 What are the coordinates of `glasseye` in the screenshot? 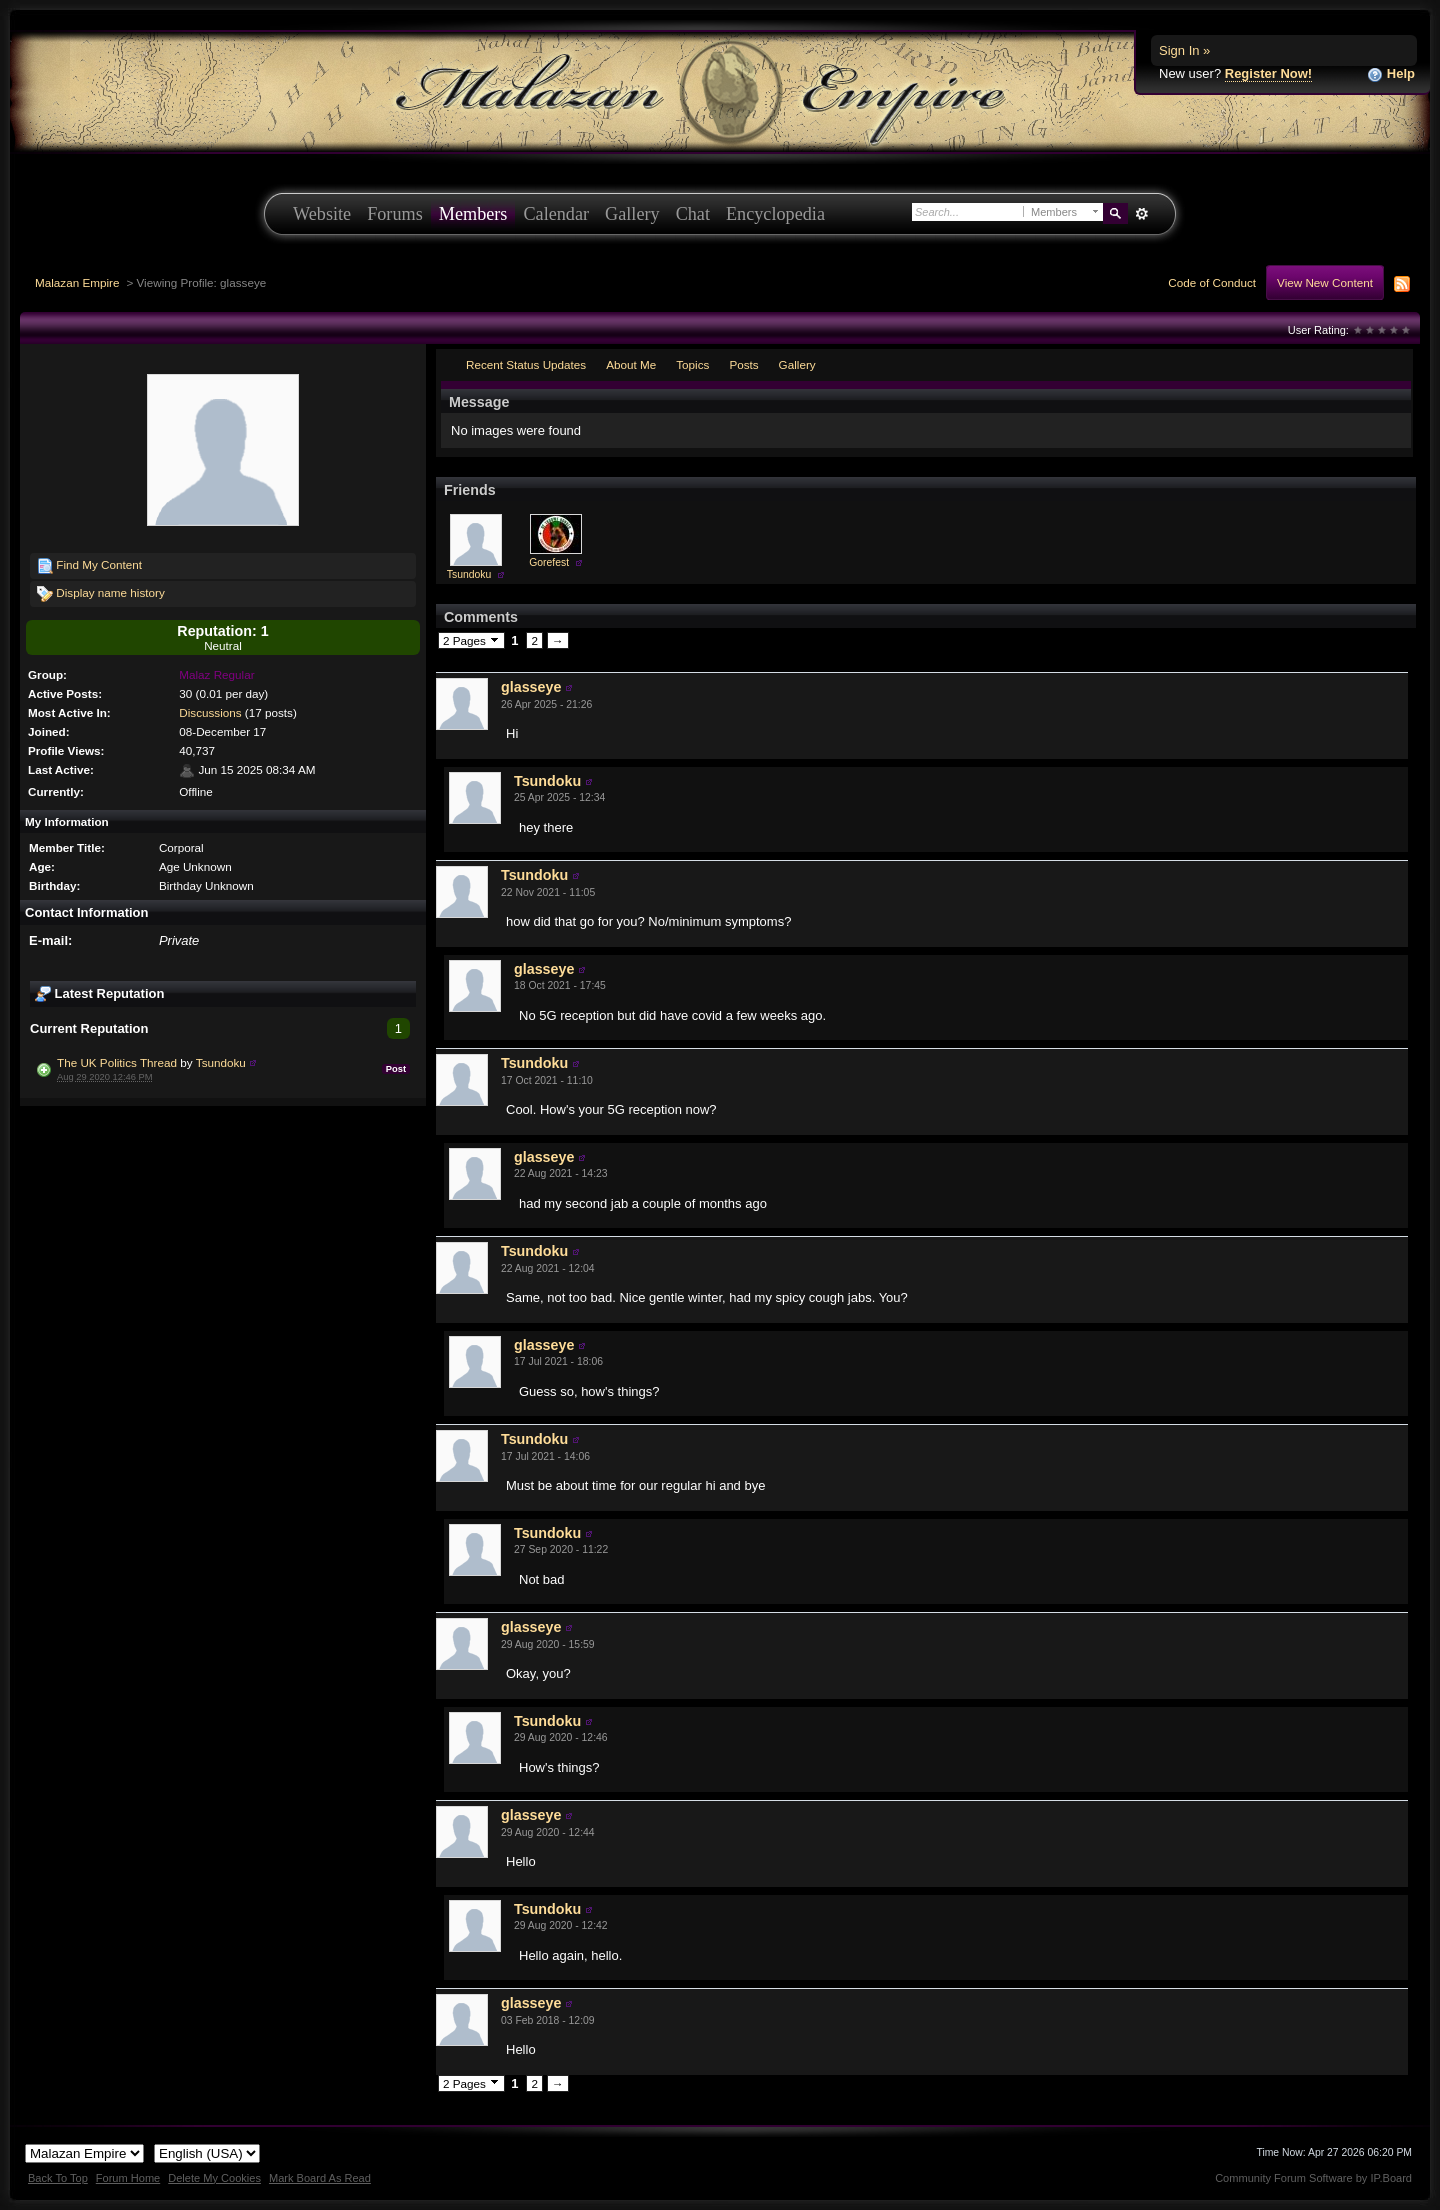 It's located at (531, 687).